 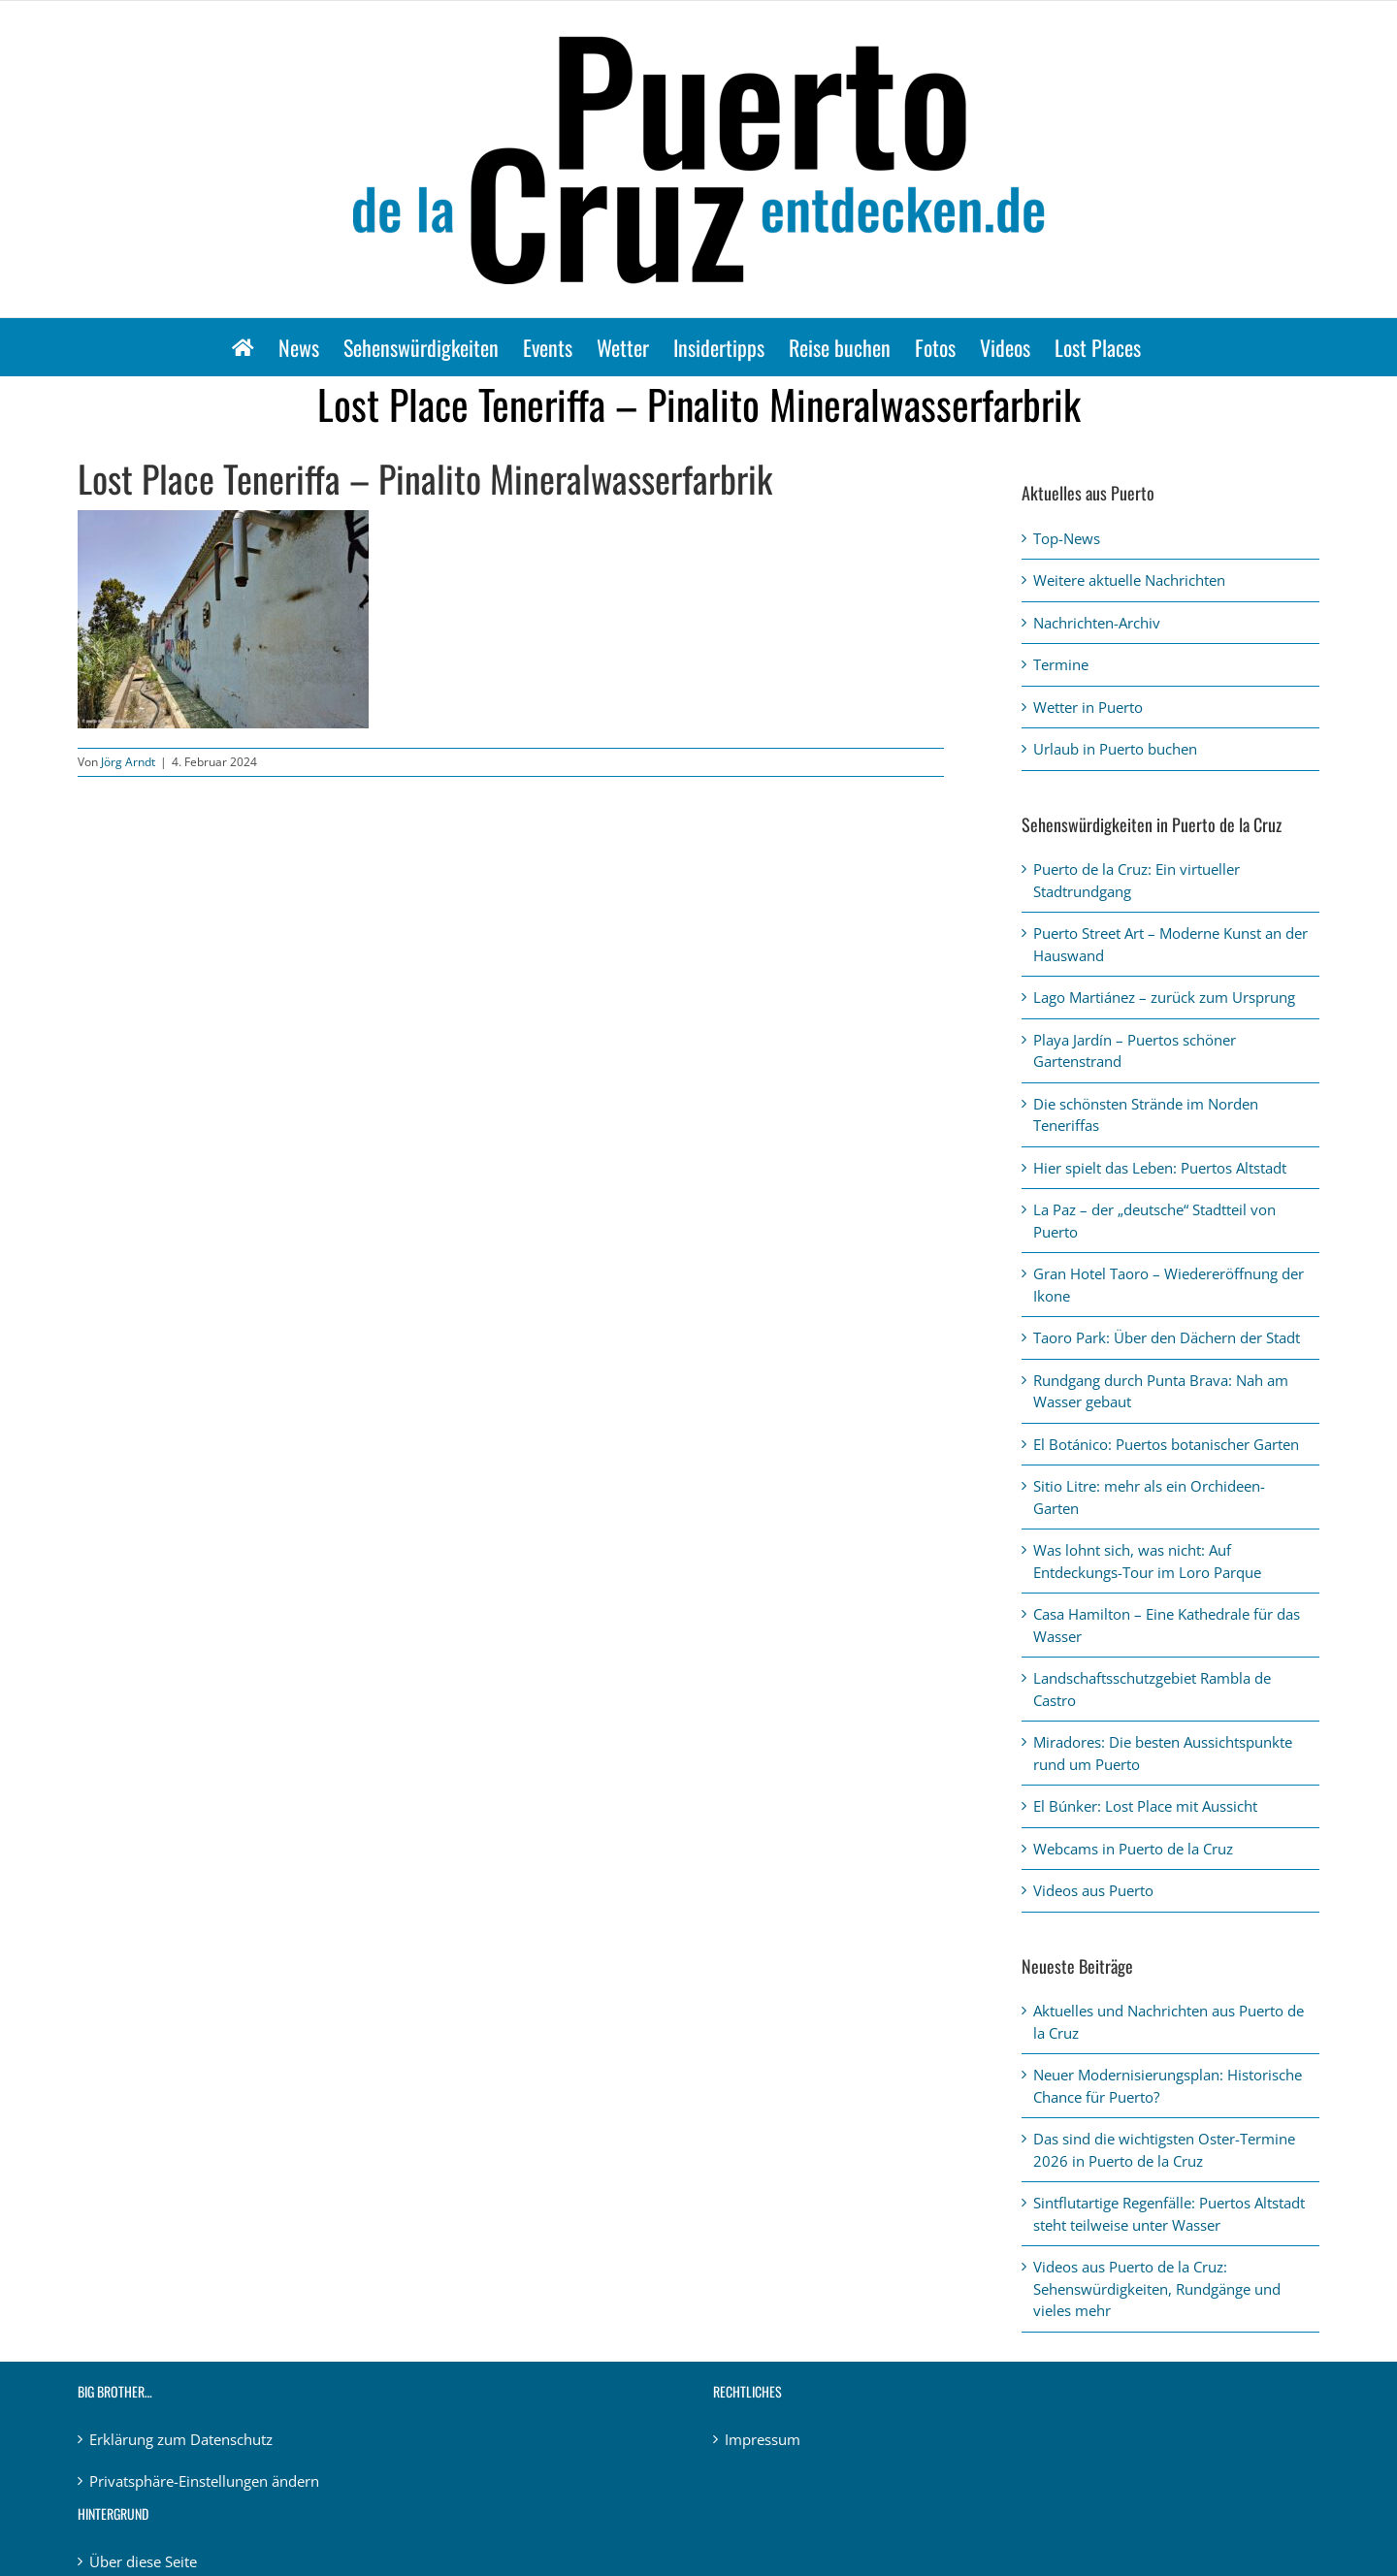 What do you see at coordinates (1129, 580) in the screenshot?
I see `Weitere aktuelle Nachrichten` at bounding box center [1129, 580].